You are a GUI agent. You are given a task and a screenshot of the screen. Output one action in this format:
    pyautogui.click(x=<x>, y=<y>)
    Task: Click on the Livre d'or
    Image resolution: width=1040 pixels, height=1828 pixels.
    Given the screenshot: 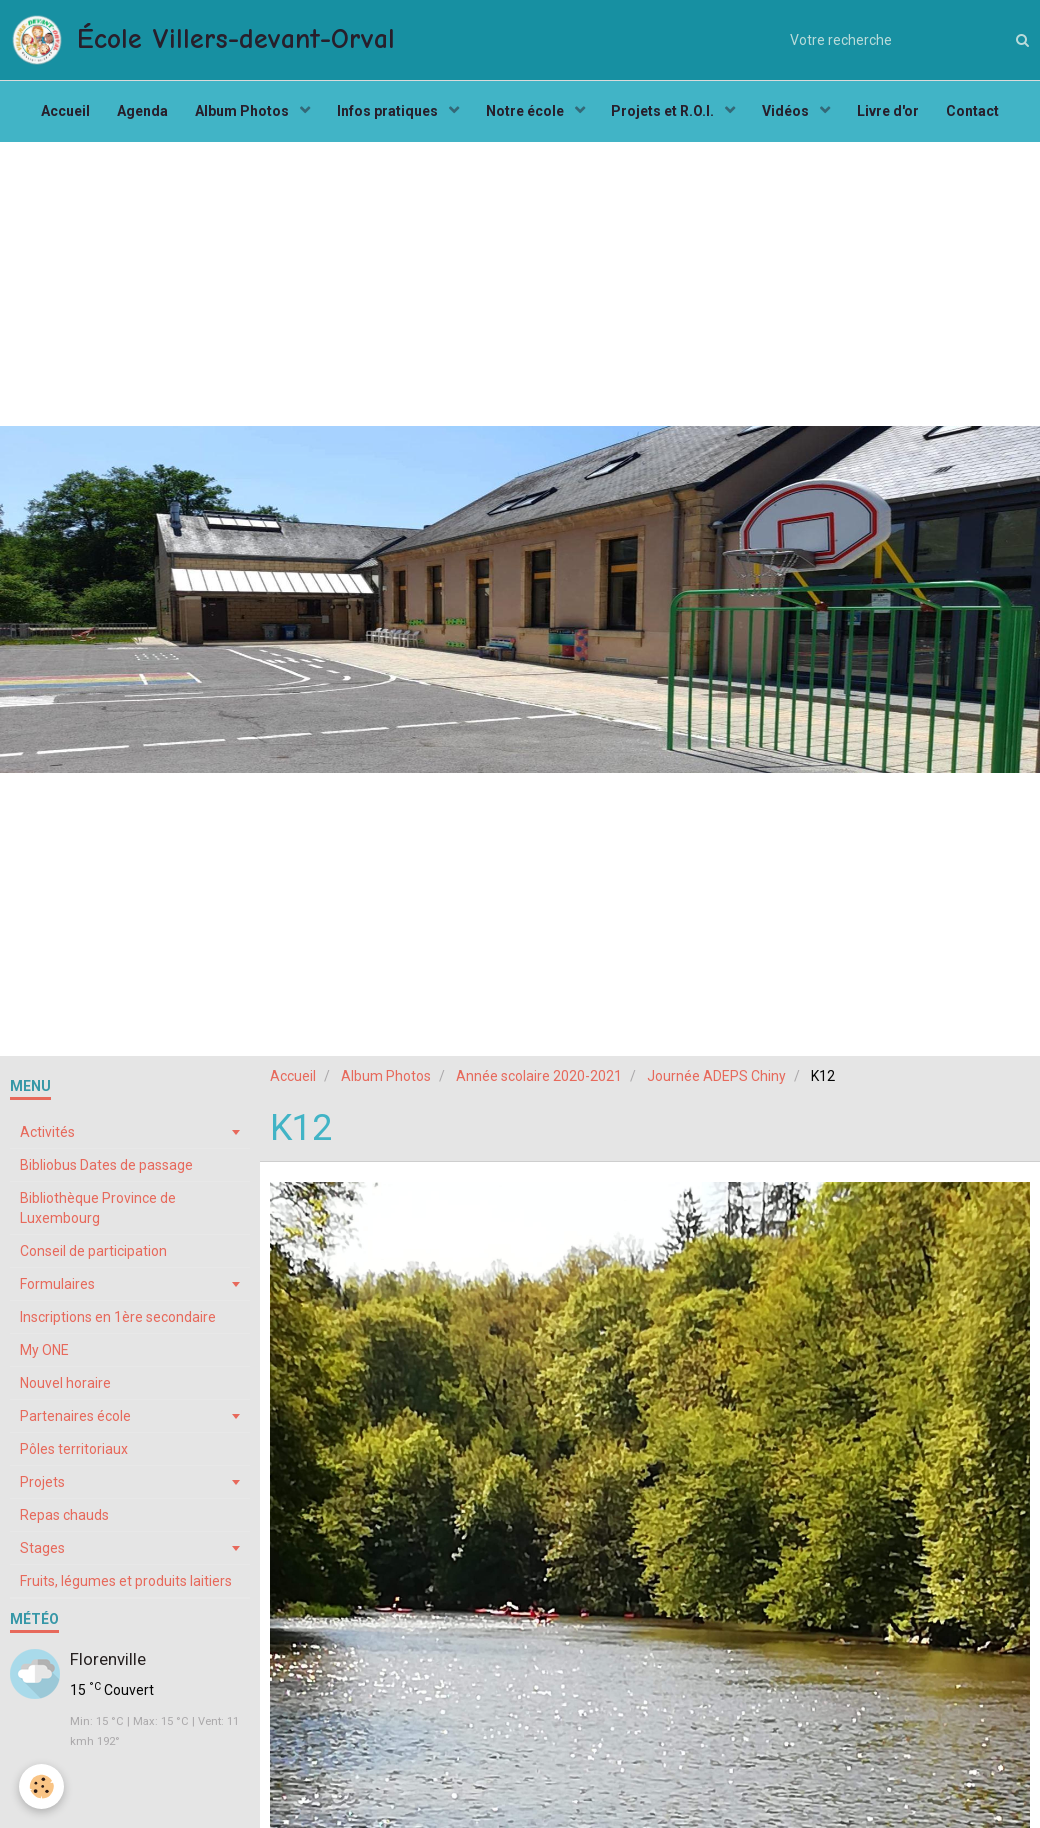 What is the action you would take?
    pyautogui.click(x=898, y=116)
    